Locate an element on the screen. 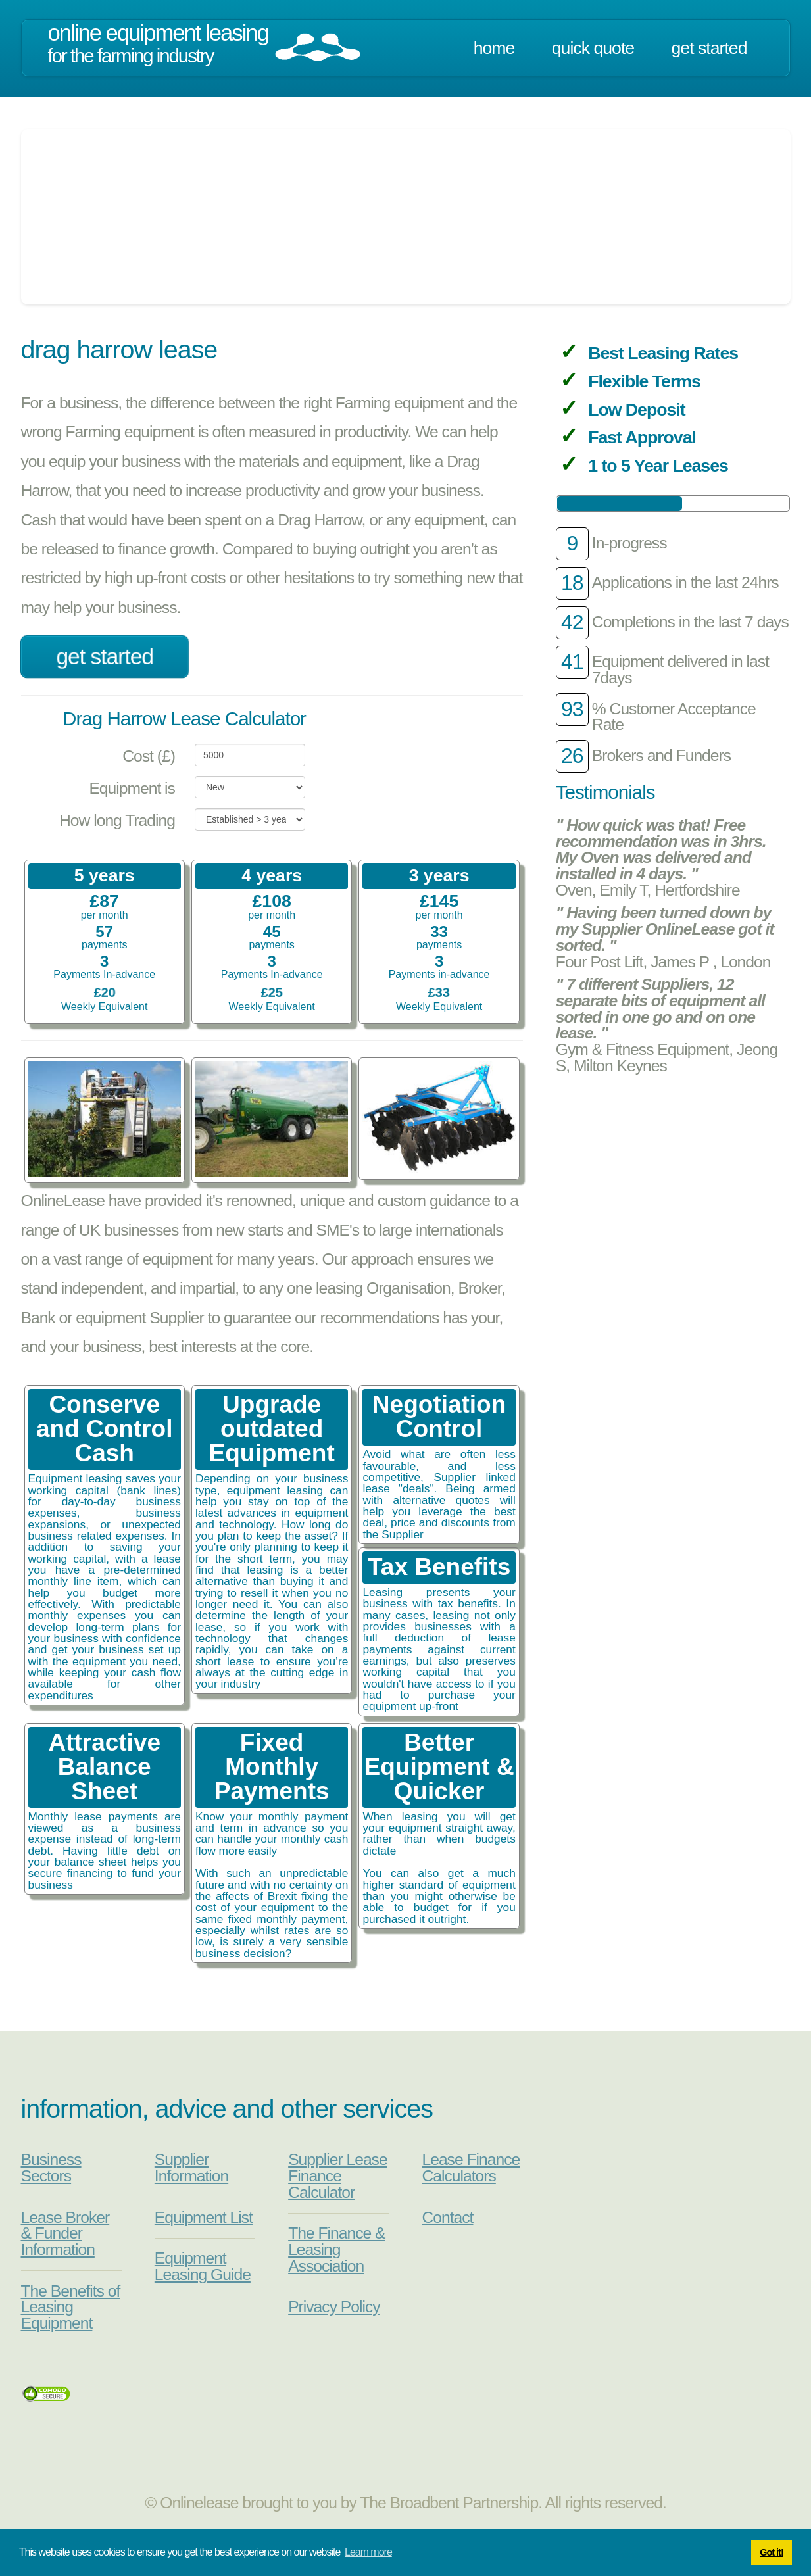 The image size is (811, 2576). Cost (£) is located at coordinates (148, 756).